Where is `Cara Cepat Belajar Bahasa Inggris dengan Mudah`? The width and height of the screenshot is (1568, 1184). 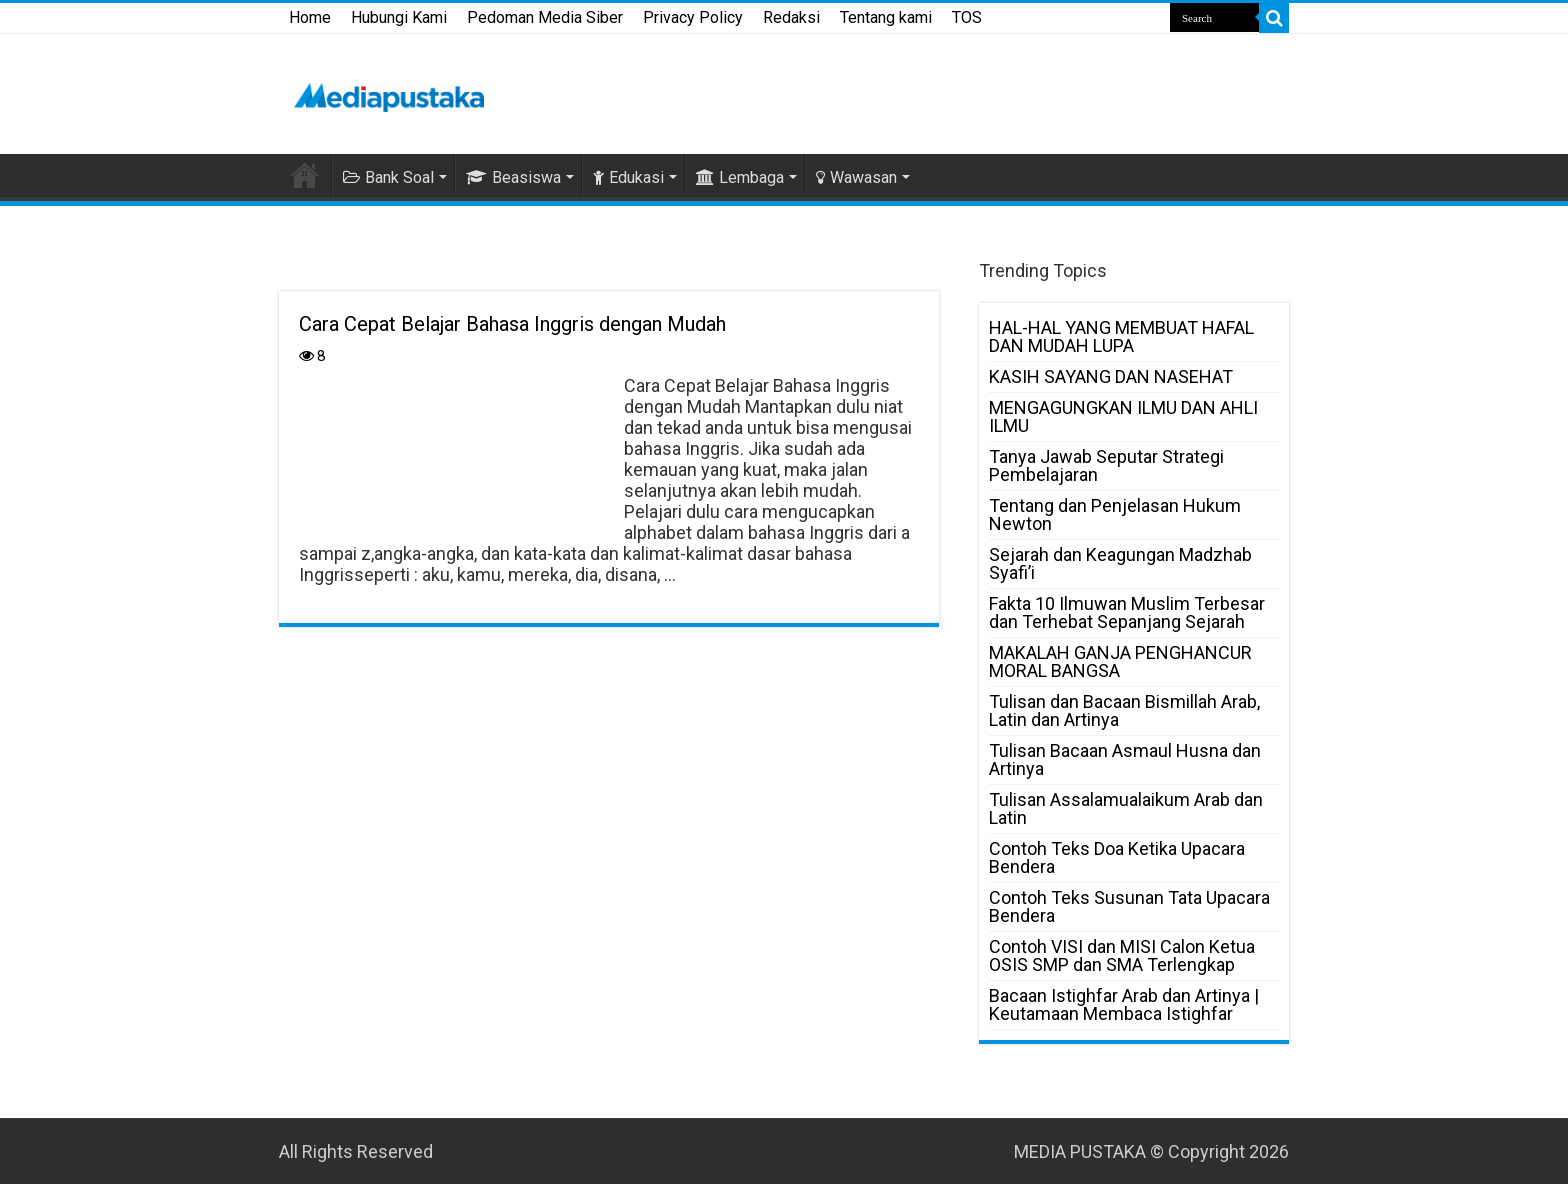
Cara Cepat Belajar Bahasa Inggris dengan Mudah is located at coordinates (512, 324).